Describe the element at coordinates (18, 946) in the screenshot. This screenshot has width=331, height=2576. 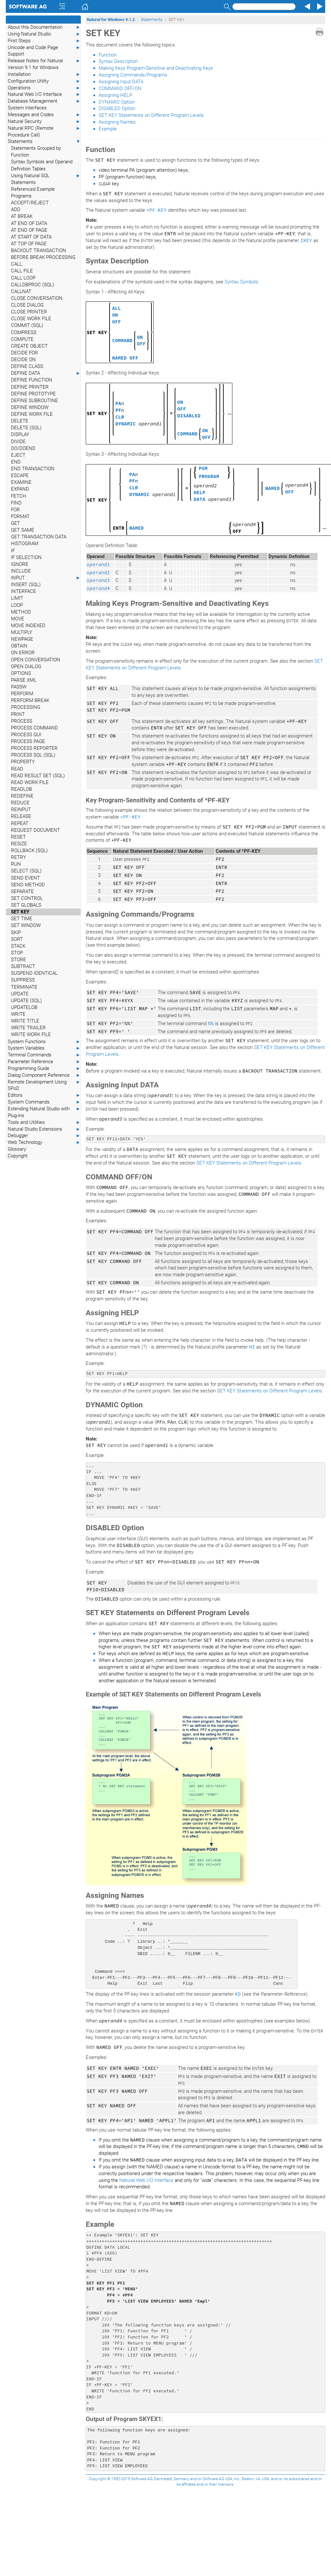
I see `STACK` at that location.